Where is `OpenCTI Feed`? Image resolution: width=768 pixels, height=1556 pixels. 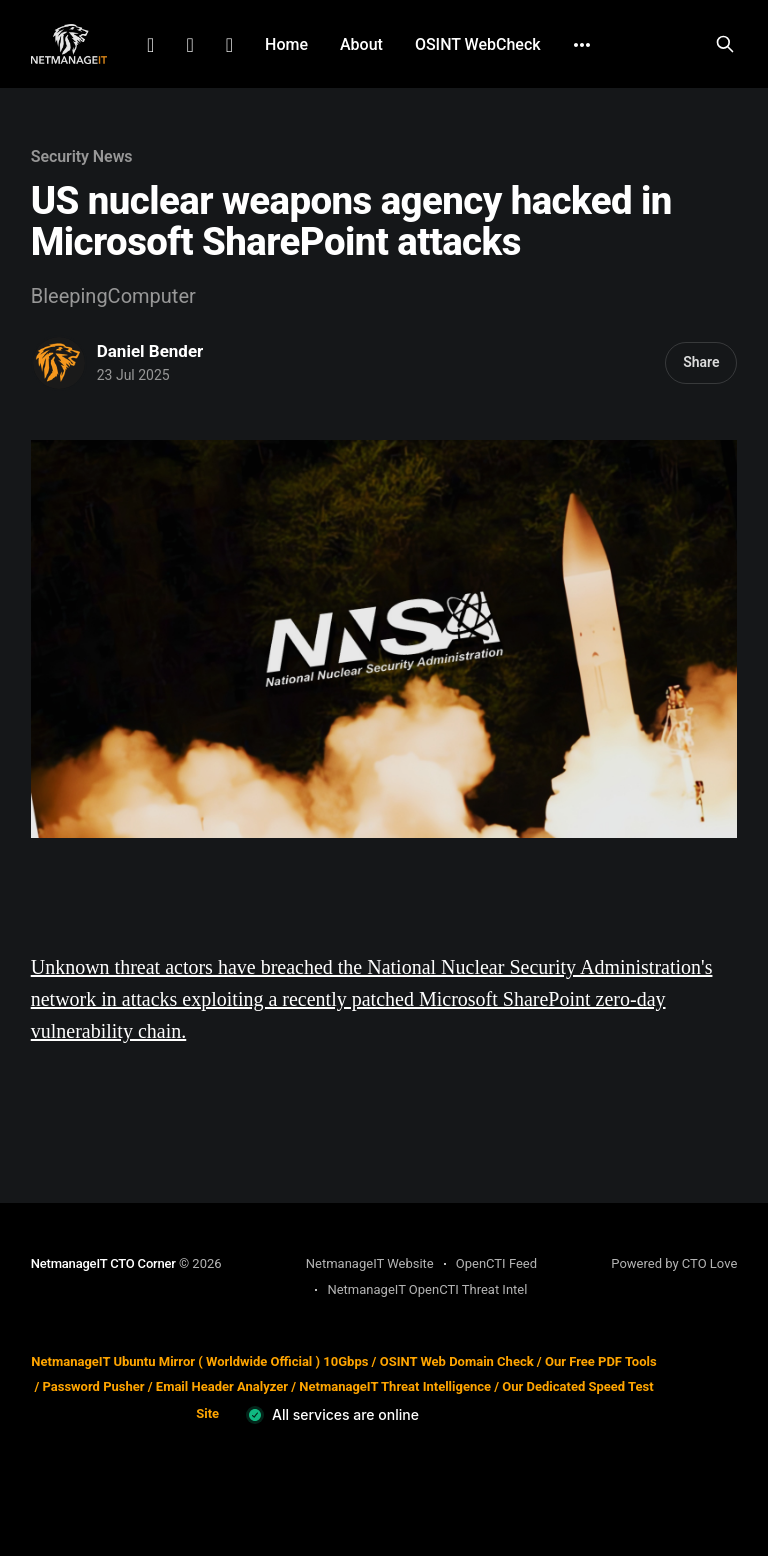
OpenCTI Feed is located at coordinates (496, 1263).